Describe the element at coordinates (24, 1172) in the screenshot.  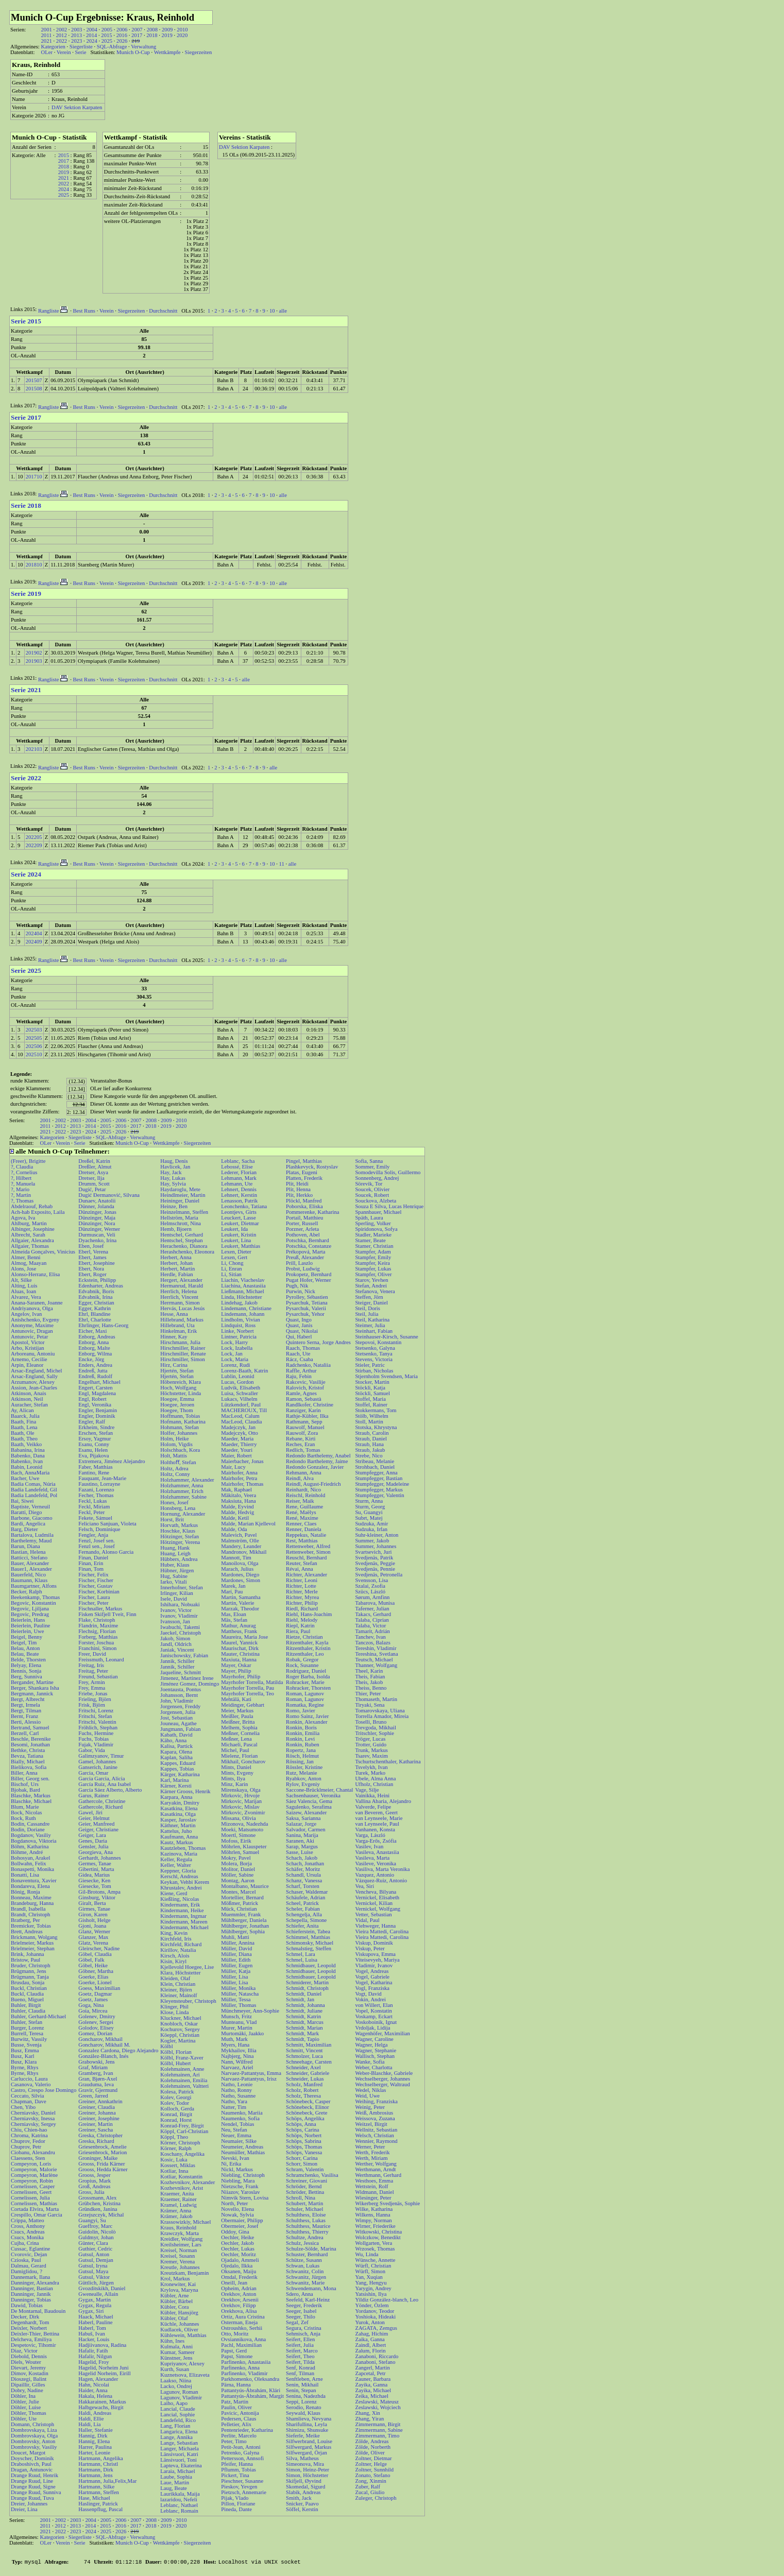
I see `?, Cornelius` at that location.